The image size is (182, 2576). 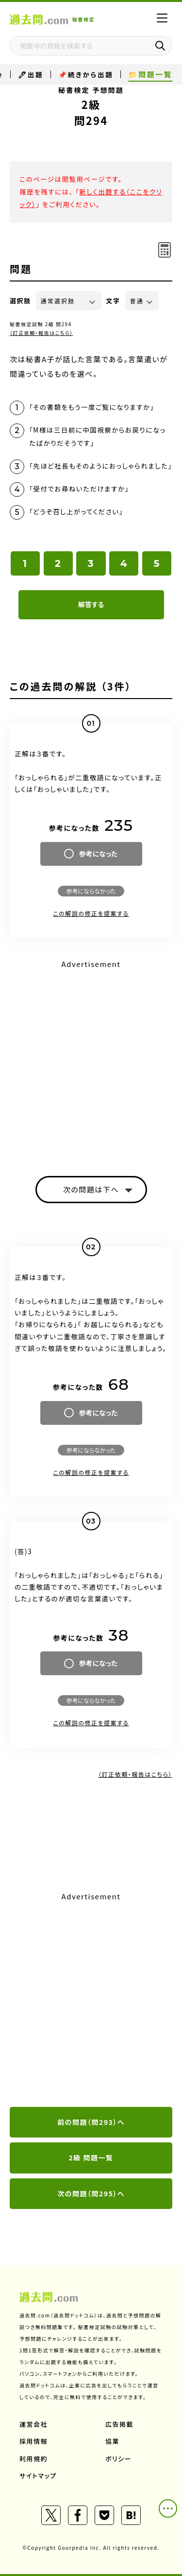 What do you see at coordinates (91, 2193) in the screenshot?
I see `次の問題（問295）へ` at bounding box center [91, 2193].